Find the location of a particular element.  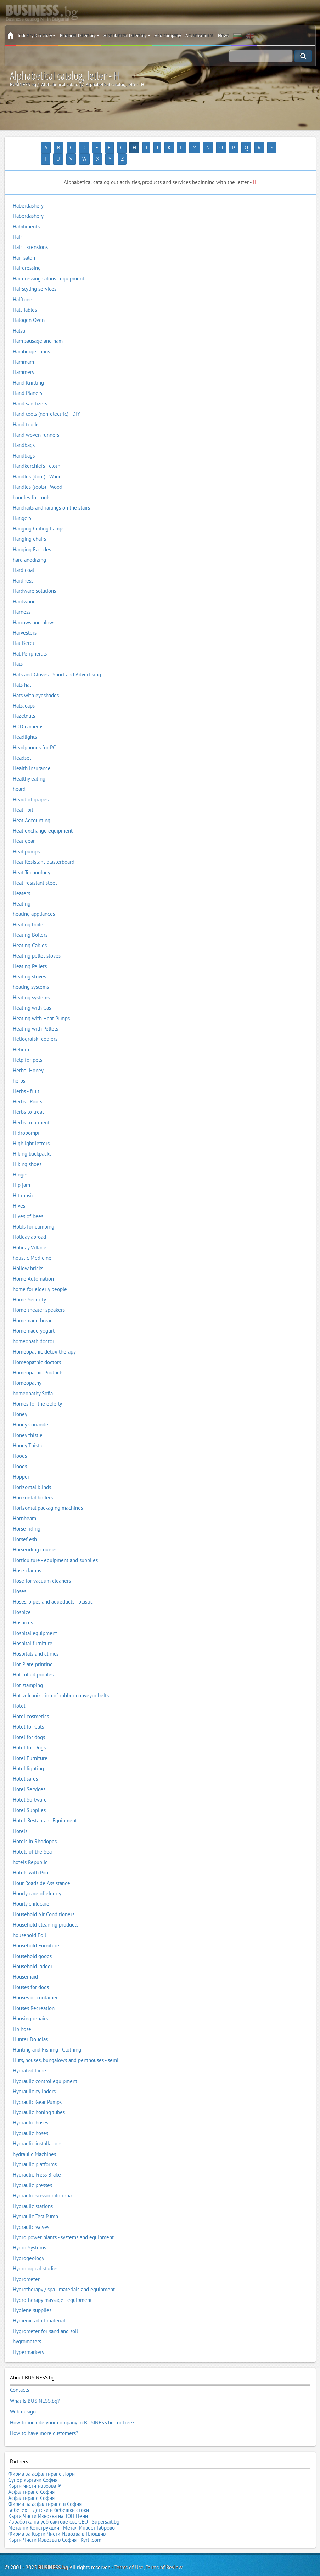

Hydraulic cylinders is located at coordinates (34, 2079).